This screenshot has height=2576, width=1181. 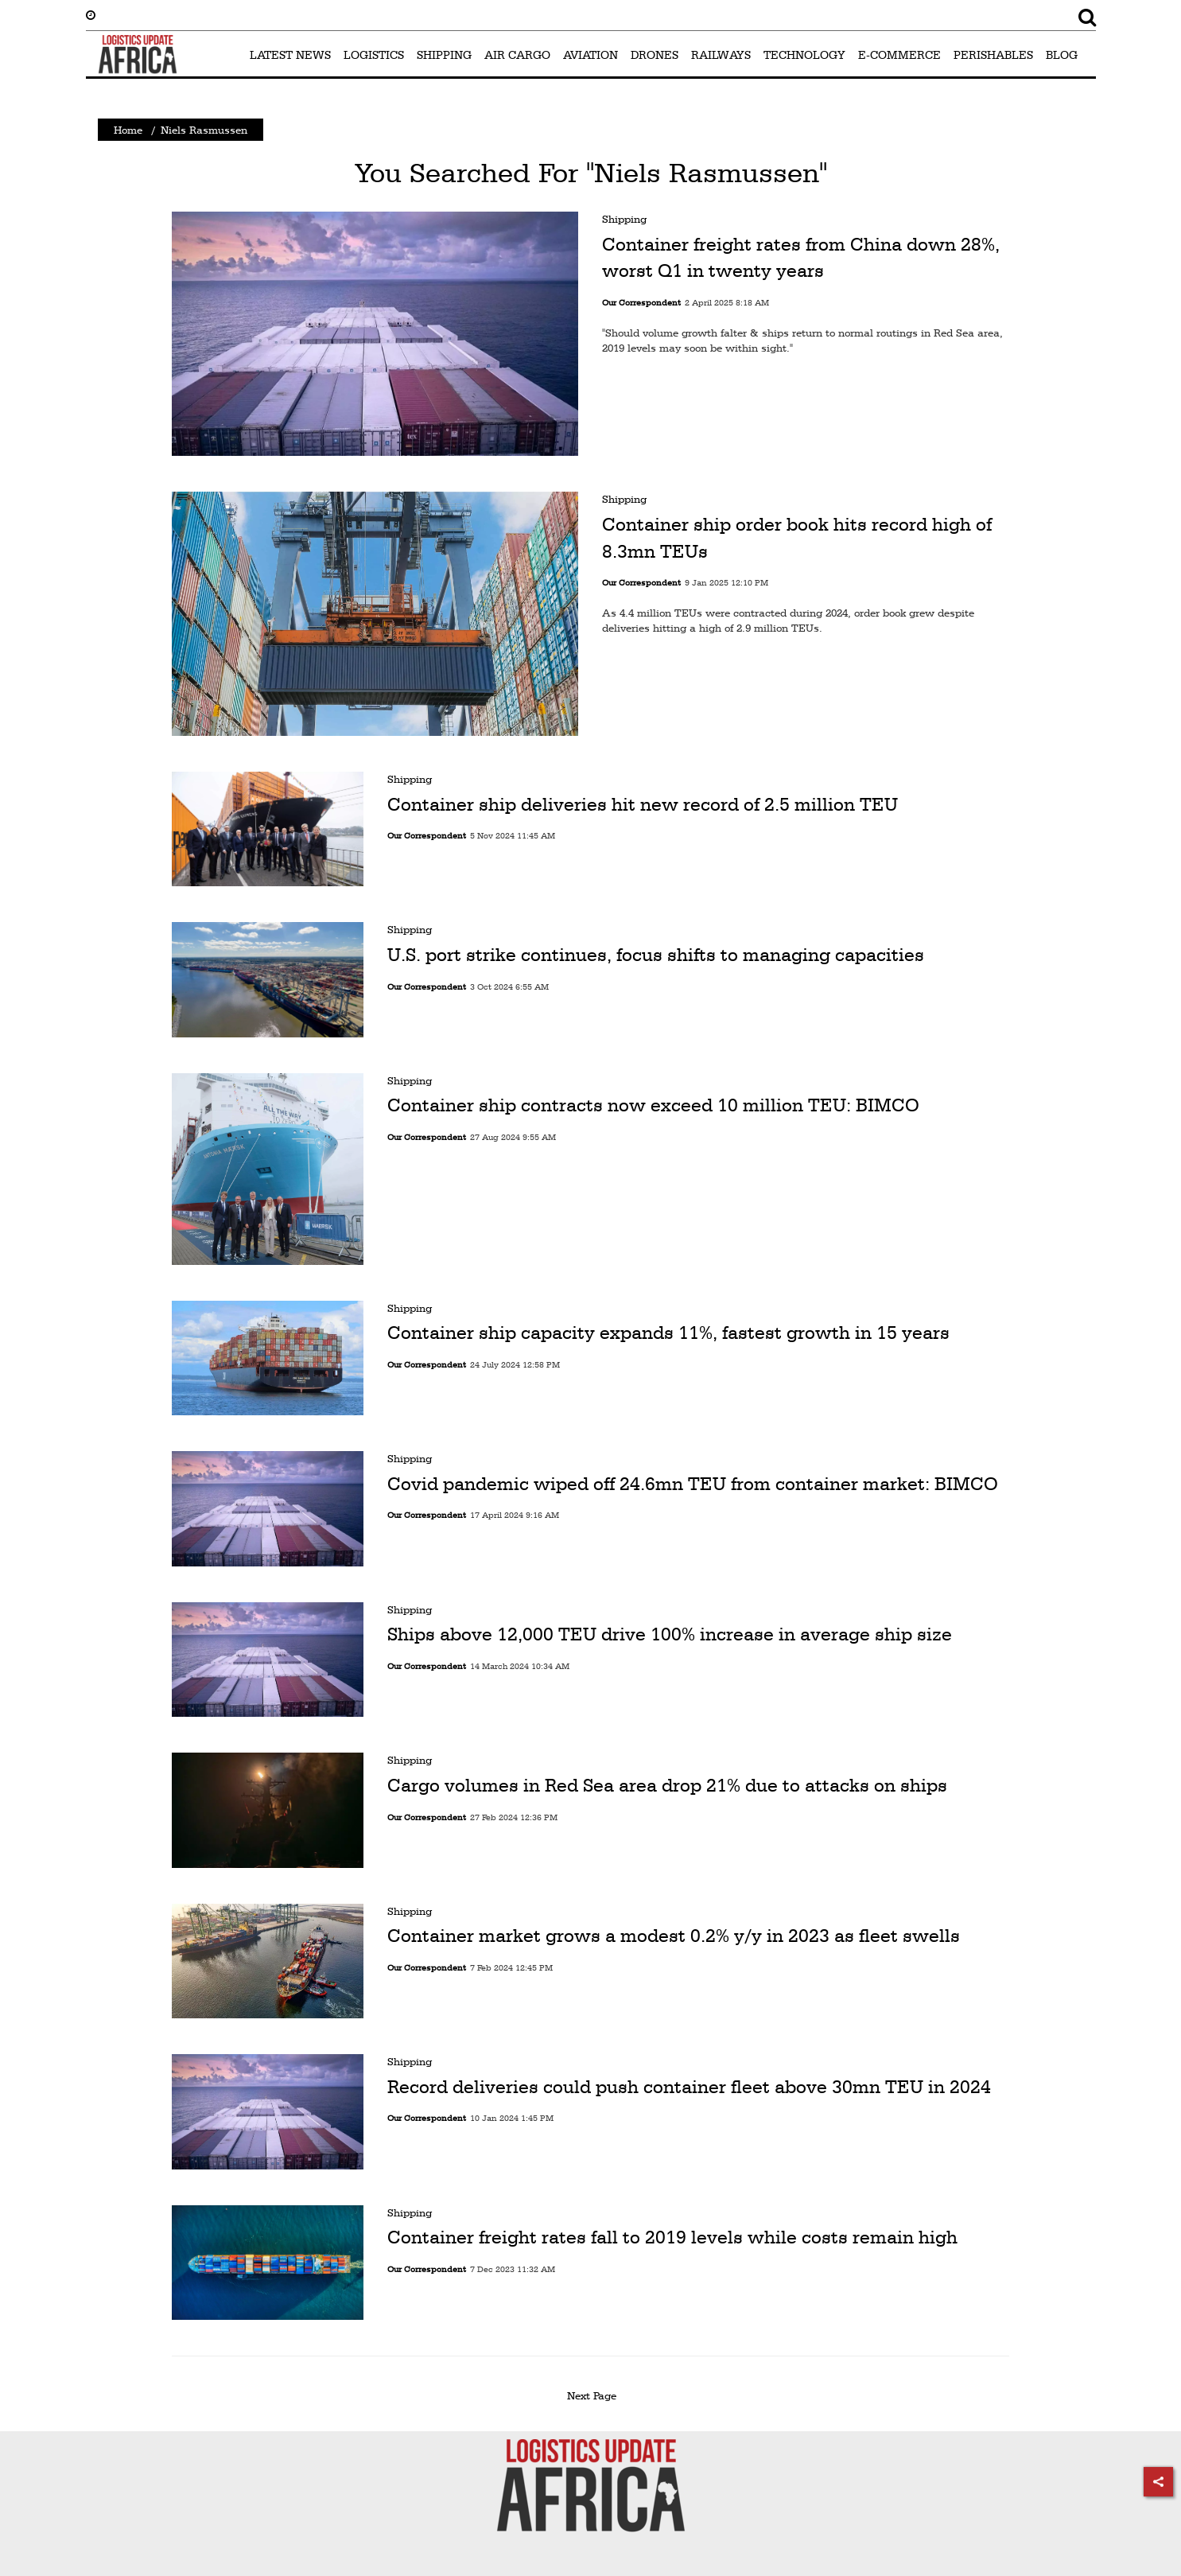 I want to click on Container market grows a modest 0.2% y/y in 2023 as fleet swells, so click(x=673, y=1935).